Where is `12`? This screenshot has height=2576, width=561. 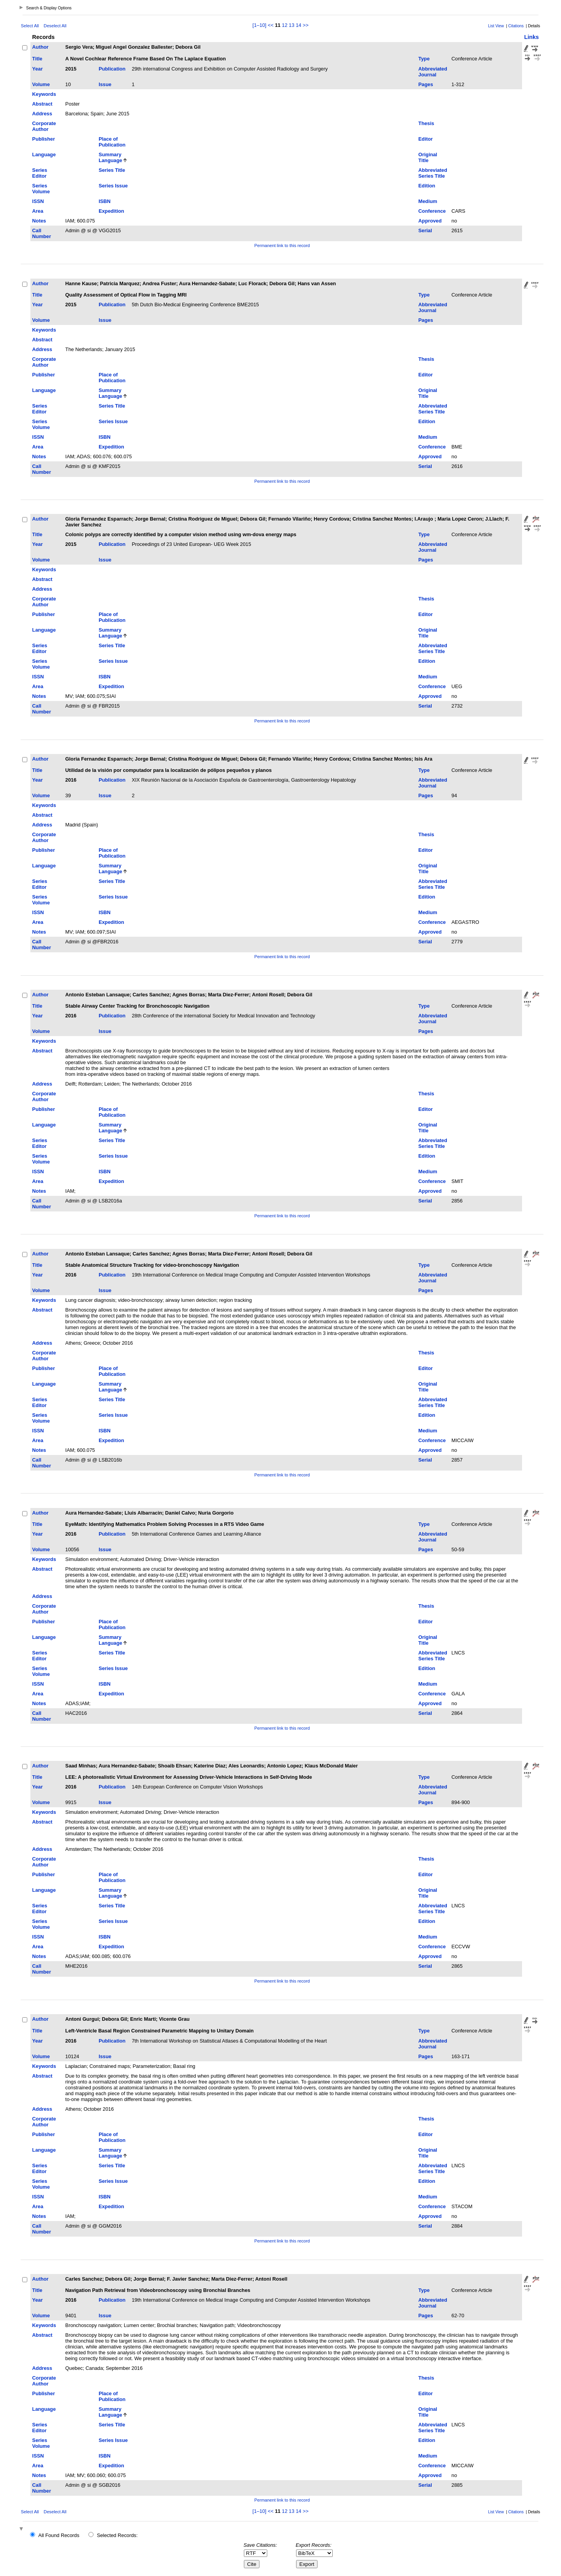 12 is located at coordinates (285, 25).